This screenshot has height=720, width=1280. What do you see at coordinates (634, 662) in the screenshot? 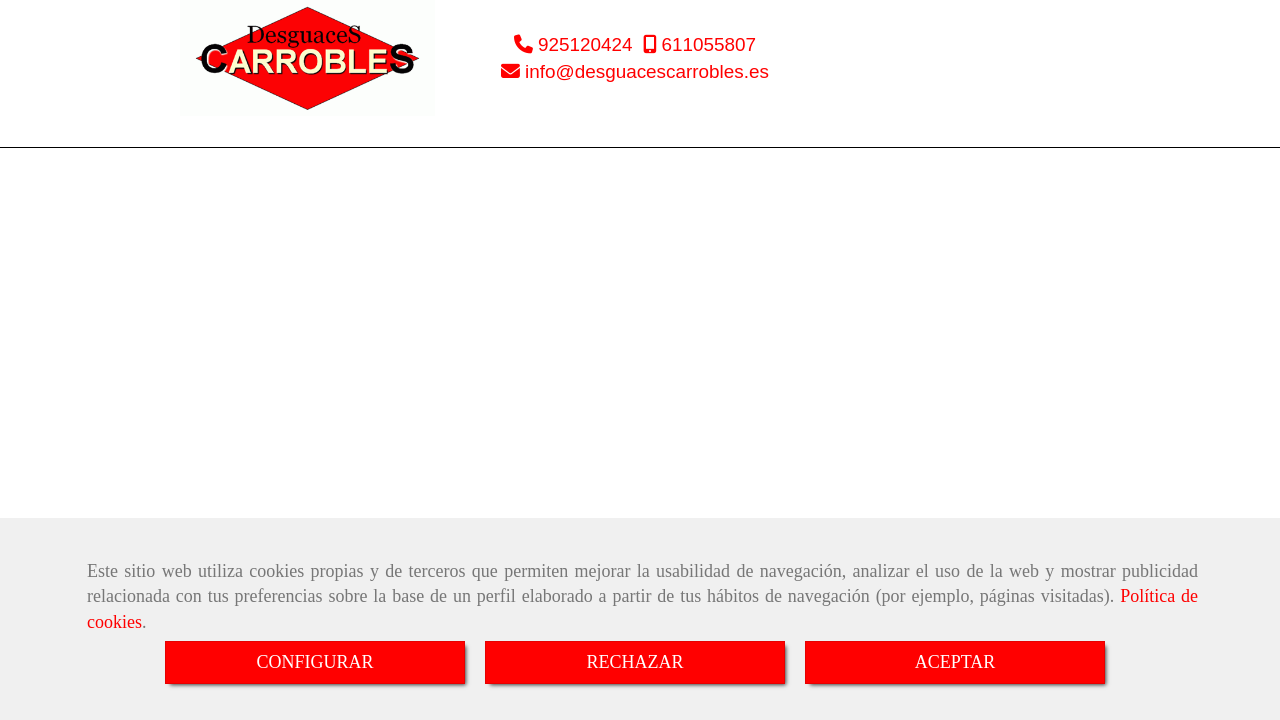
I see `RECHAZAR [Close]` at bounding box center [634, 662].